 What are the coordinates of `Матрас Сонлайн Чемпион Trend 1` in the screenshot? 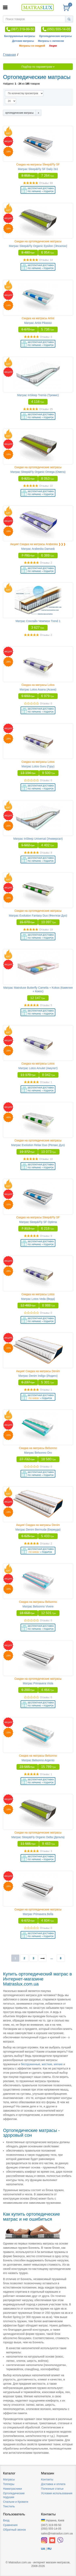 It's located at (38, 621).